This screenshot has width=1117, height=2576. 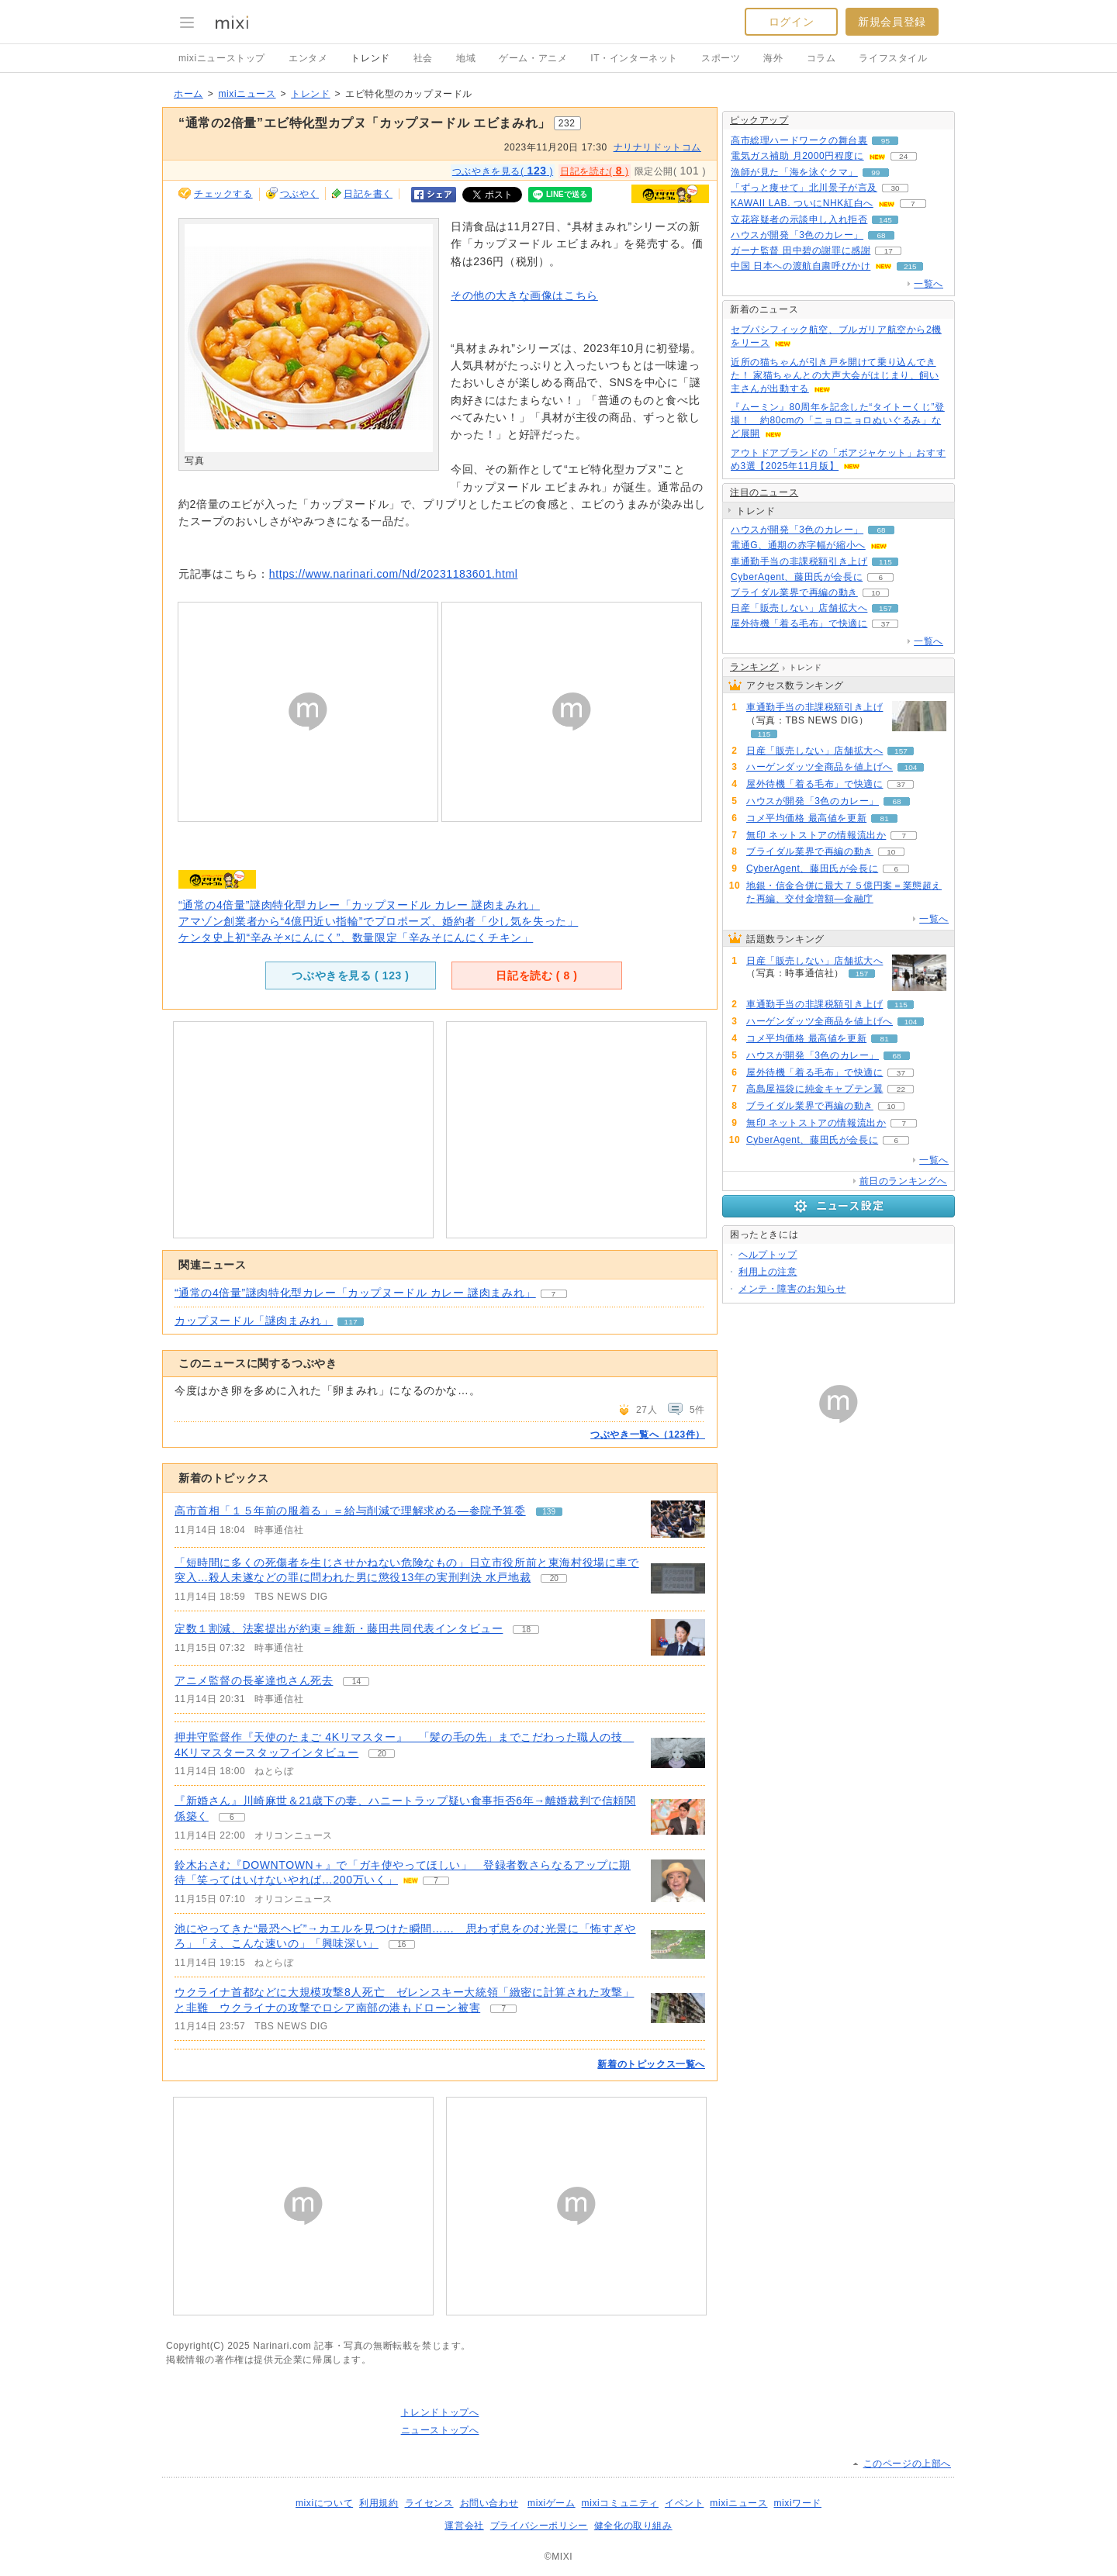 I want to click on 近所の猫ちゃんが引き戸を開けて乗り込んできた！ 家猫ちゃんとの大声大会がはじまり、飼い主さんが出動する, so click(x=835, y=375).